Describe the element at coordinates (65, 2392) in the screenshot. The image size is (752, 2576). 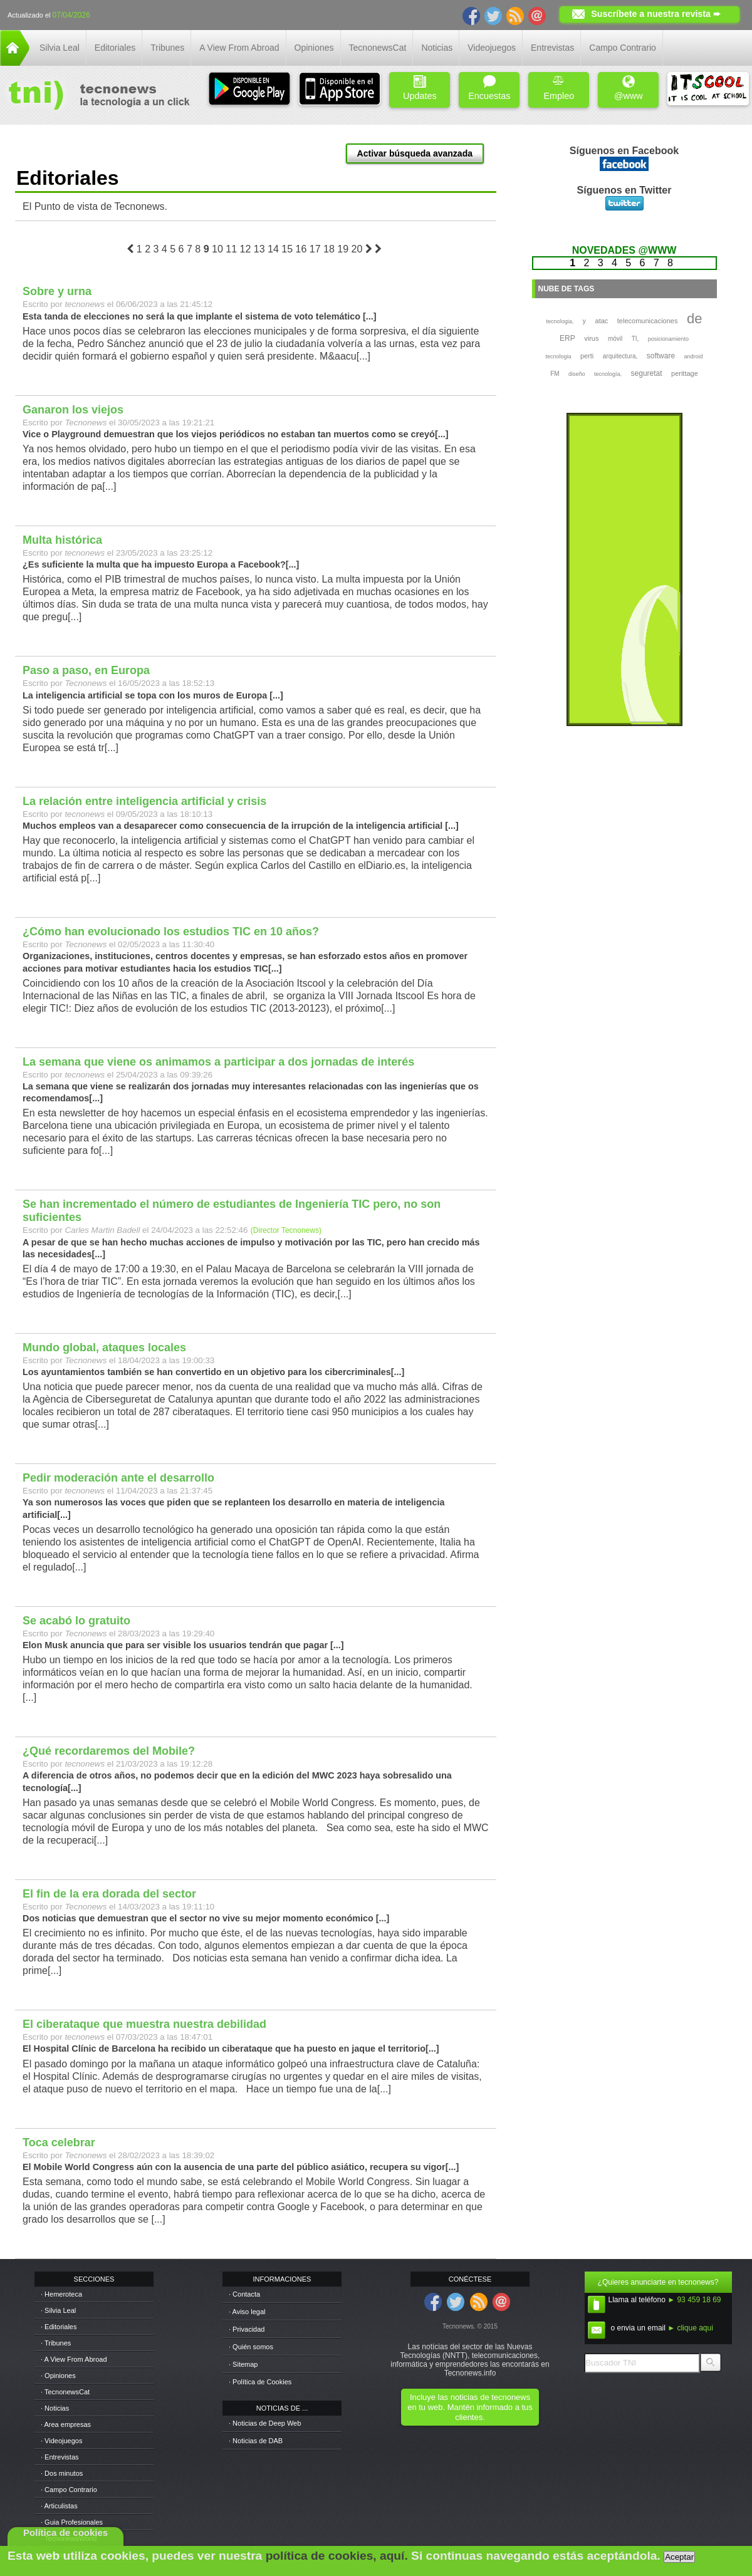
I see `· TecnonewsCat` at that location.